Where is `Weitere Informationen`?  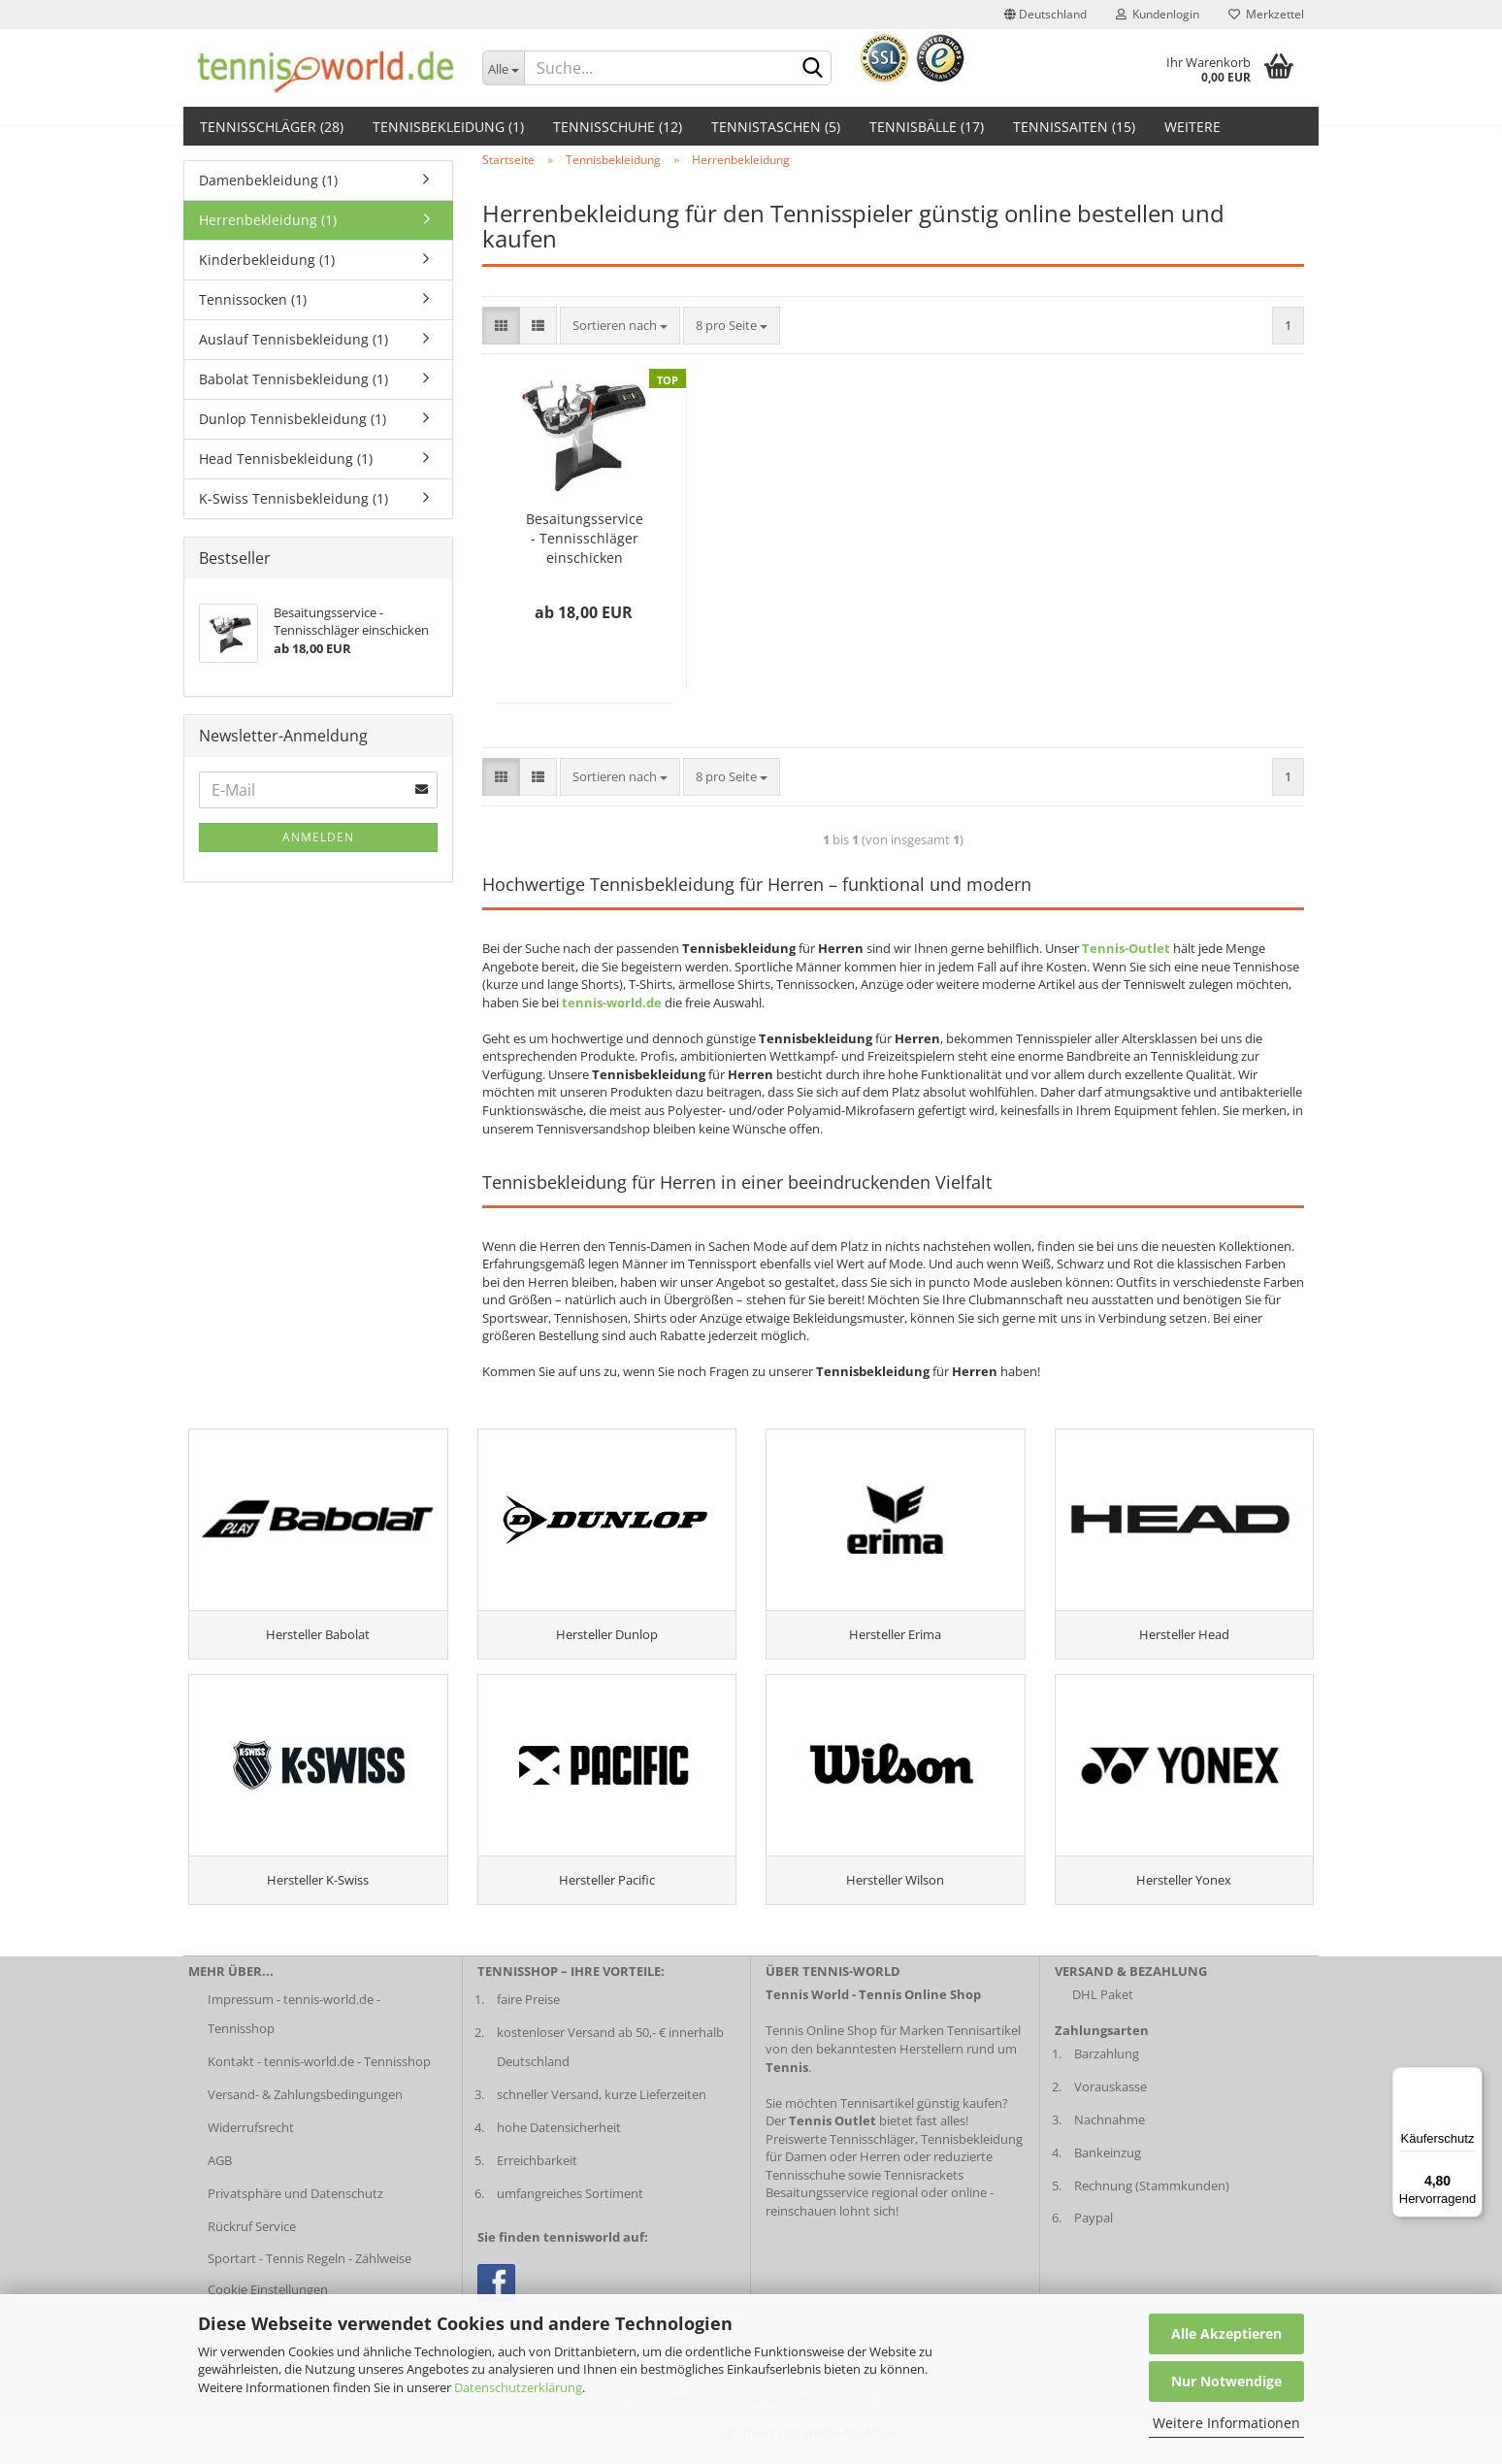 Weitere Informationen is located at coordinates (1226, 2423).